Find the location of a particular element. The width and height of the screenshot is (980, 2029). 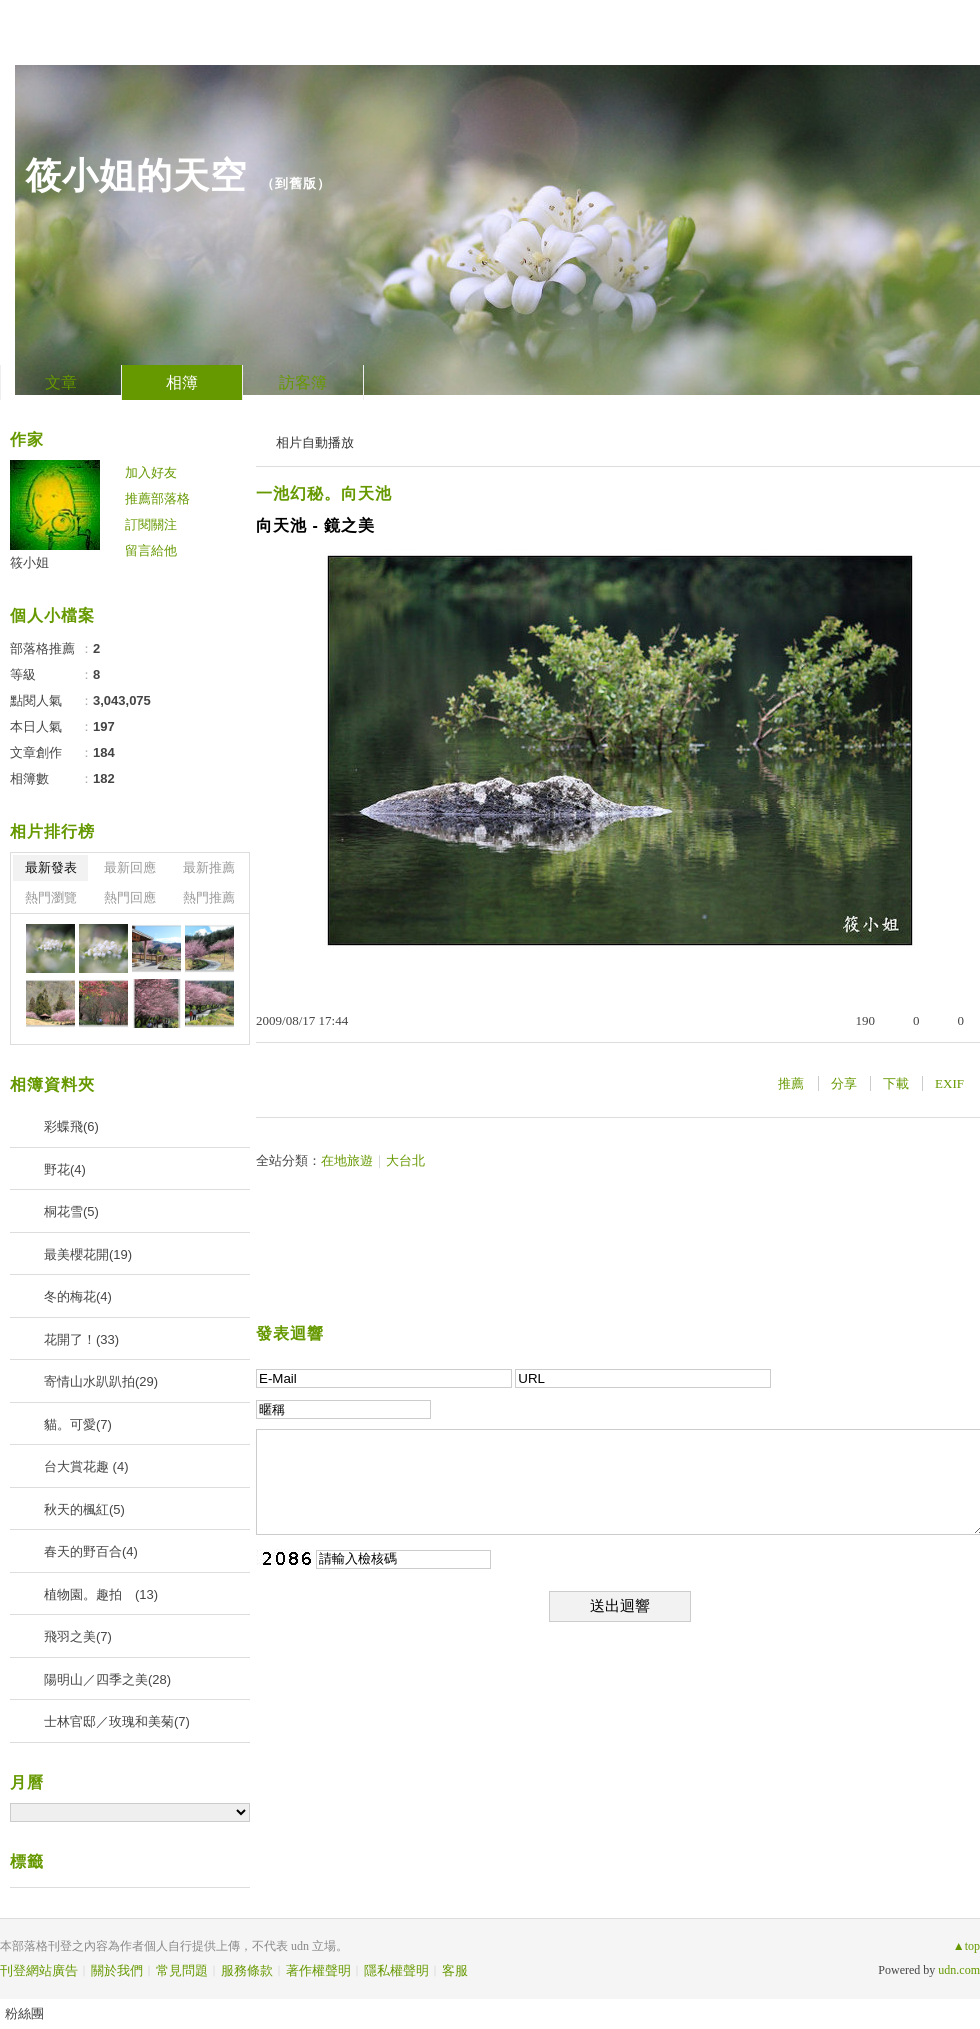

最新發表 is located at coordinates (51, 867).